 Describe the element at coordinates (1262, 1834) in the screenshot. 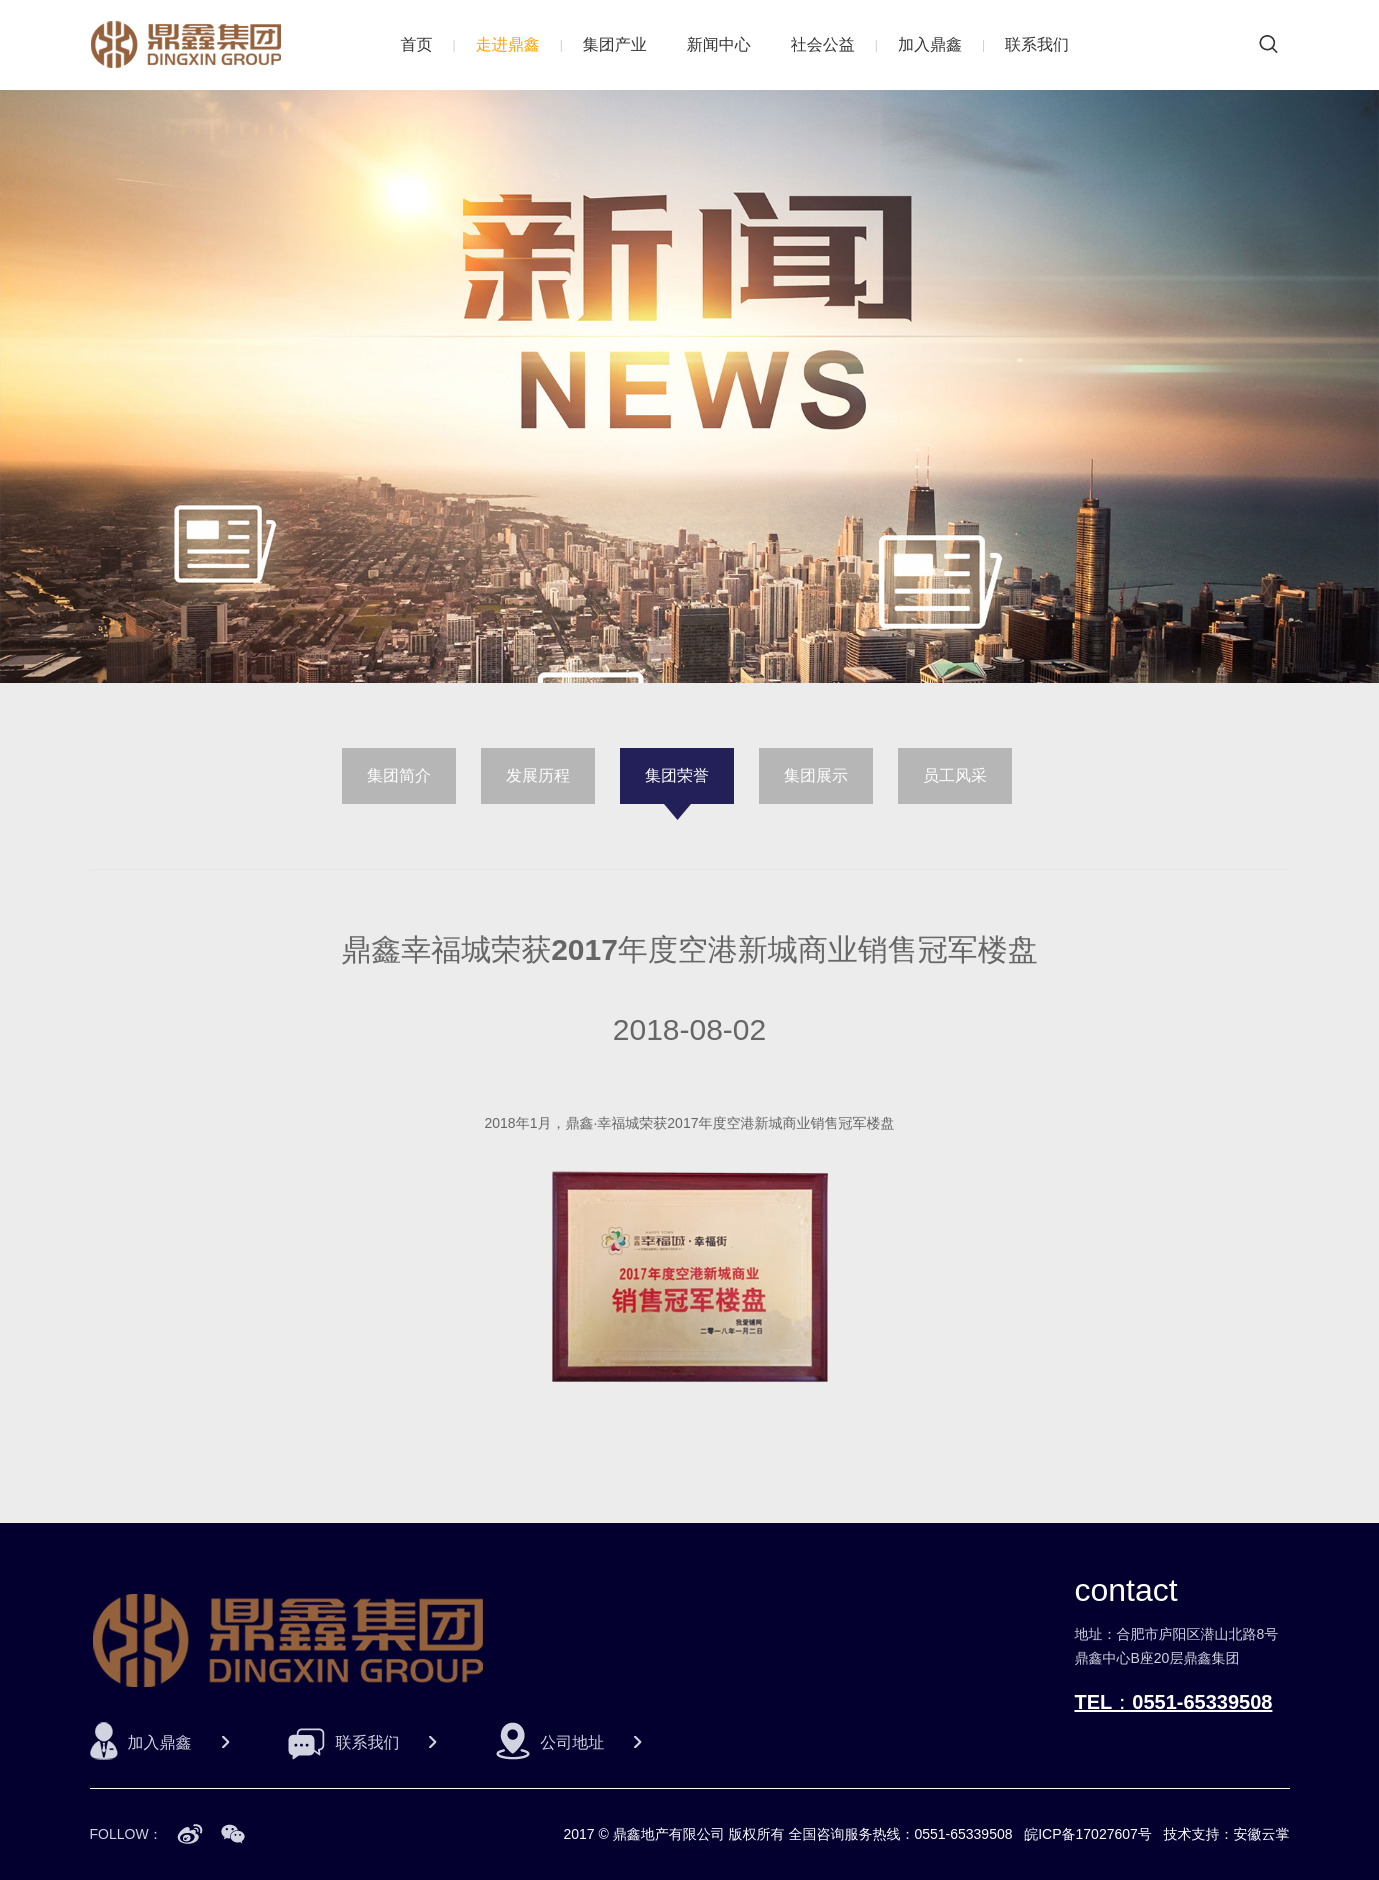

I see `安徽云掌` at that location.